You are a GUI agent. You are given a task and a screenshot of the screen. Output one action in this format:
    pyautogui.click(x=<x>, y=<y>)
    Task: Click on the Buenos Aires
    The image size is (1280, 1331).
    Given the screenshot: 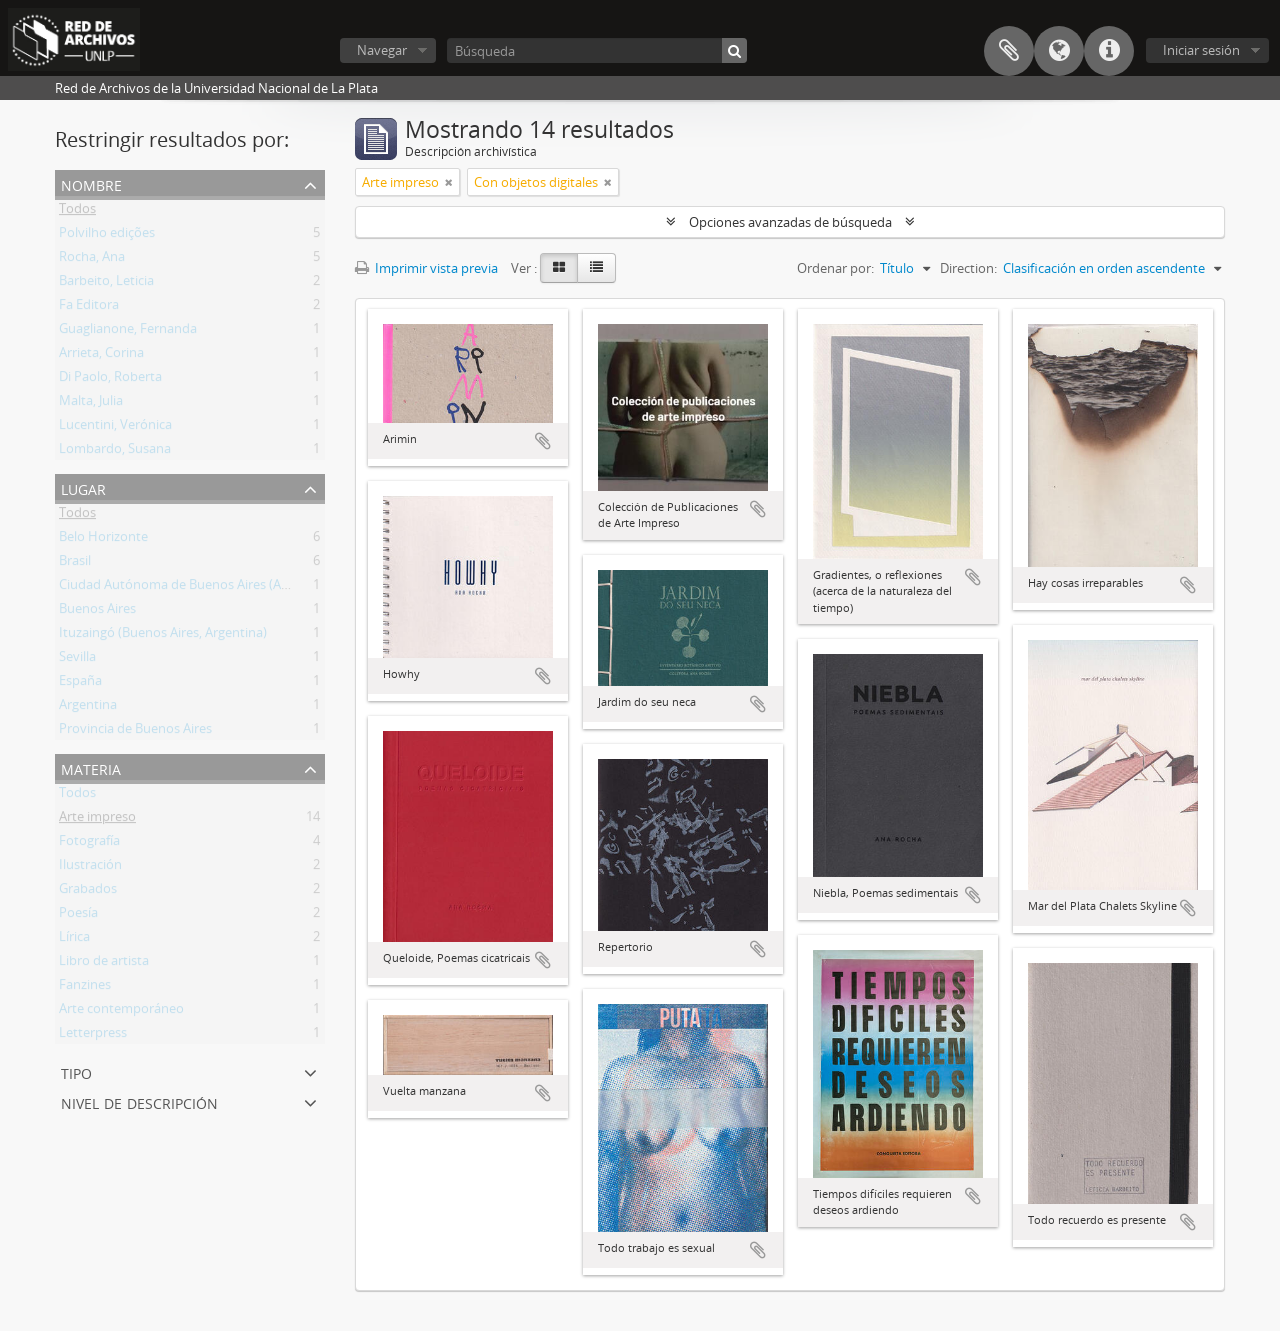 What is the action you would take?
    pyautogui.click(x=97, y=612)
    